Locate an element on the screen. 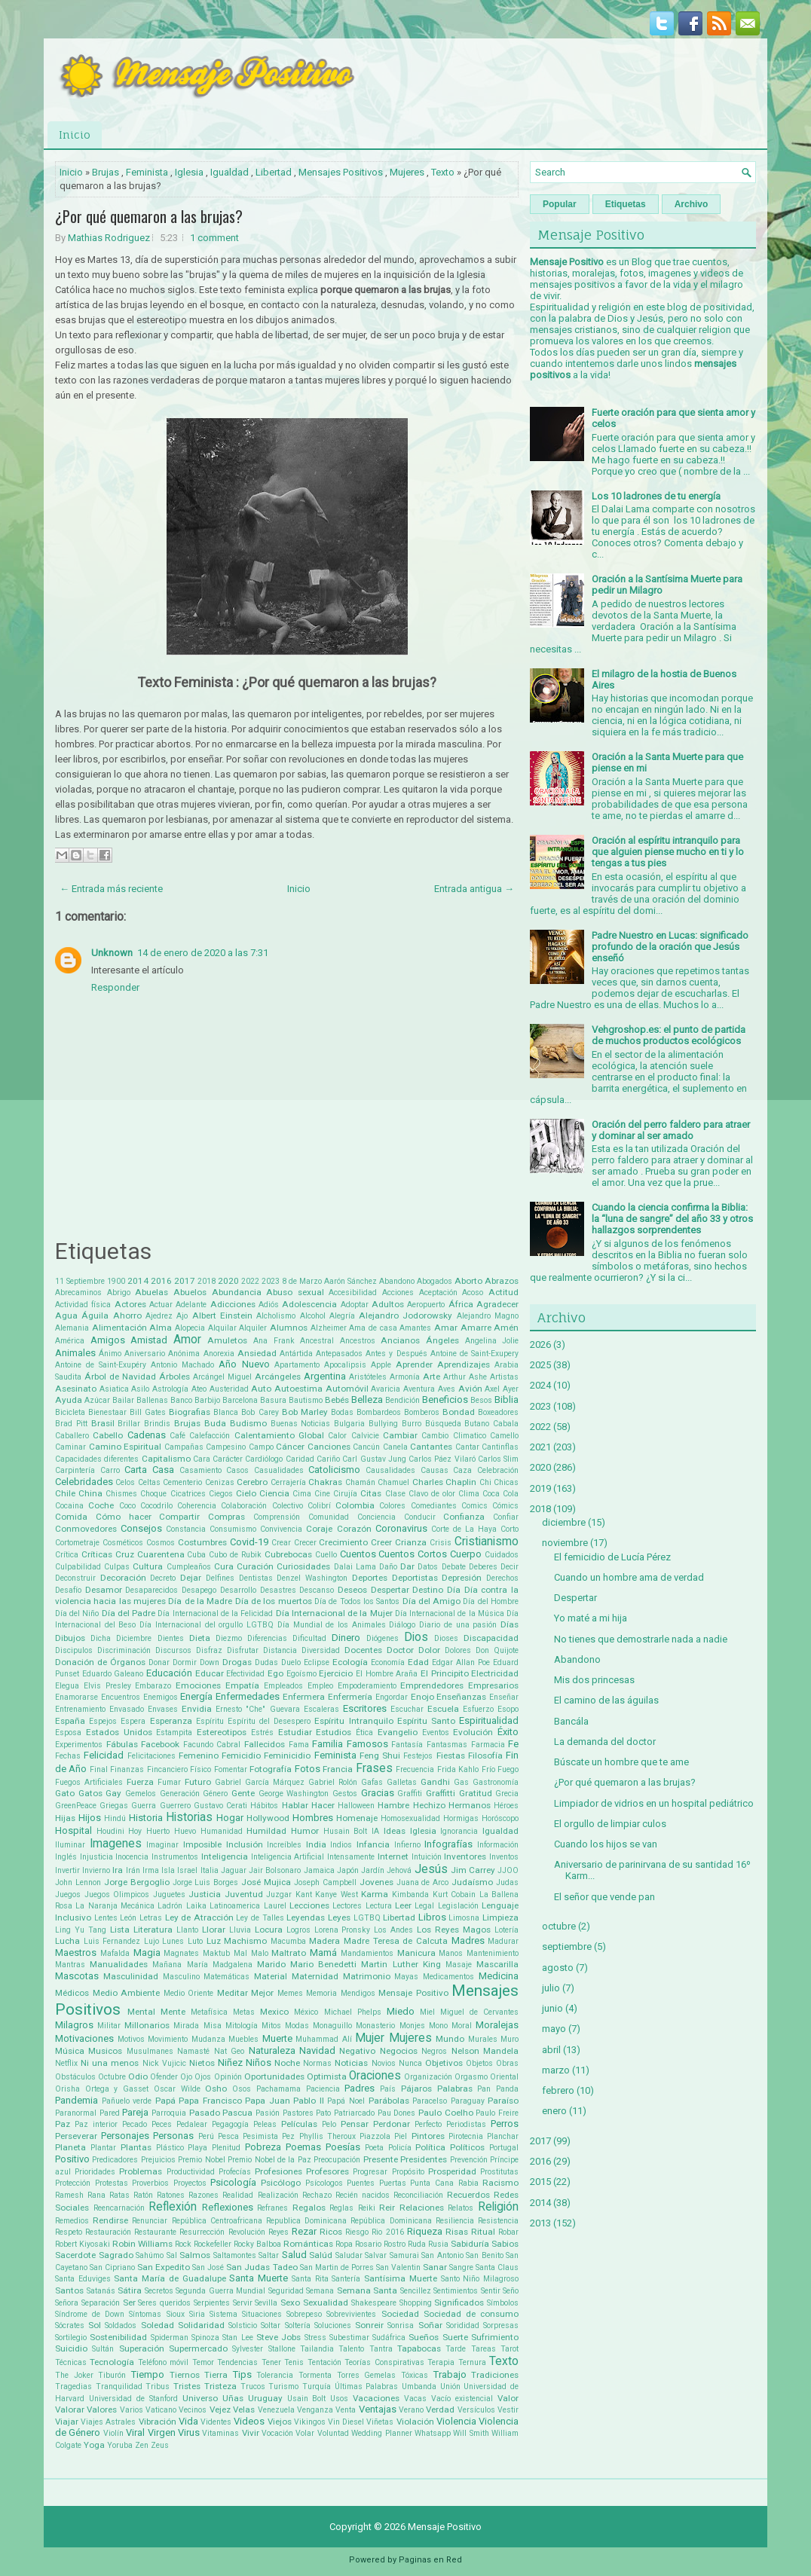 The height and width of the screenshot is (2576, 811). Ley de Talles is located at coordinates (259, 1918).